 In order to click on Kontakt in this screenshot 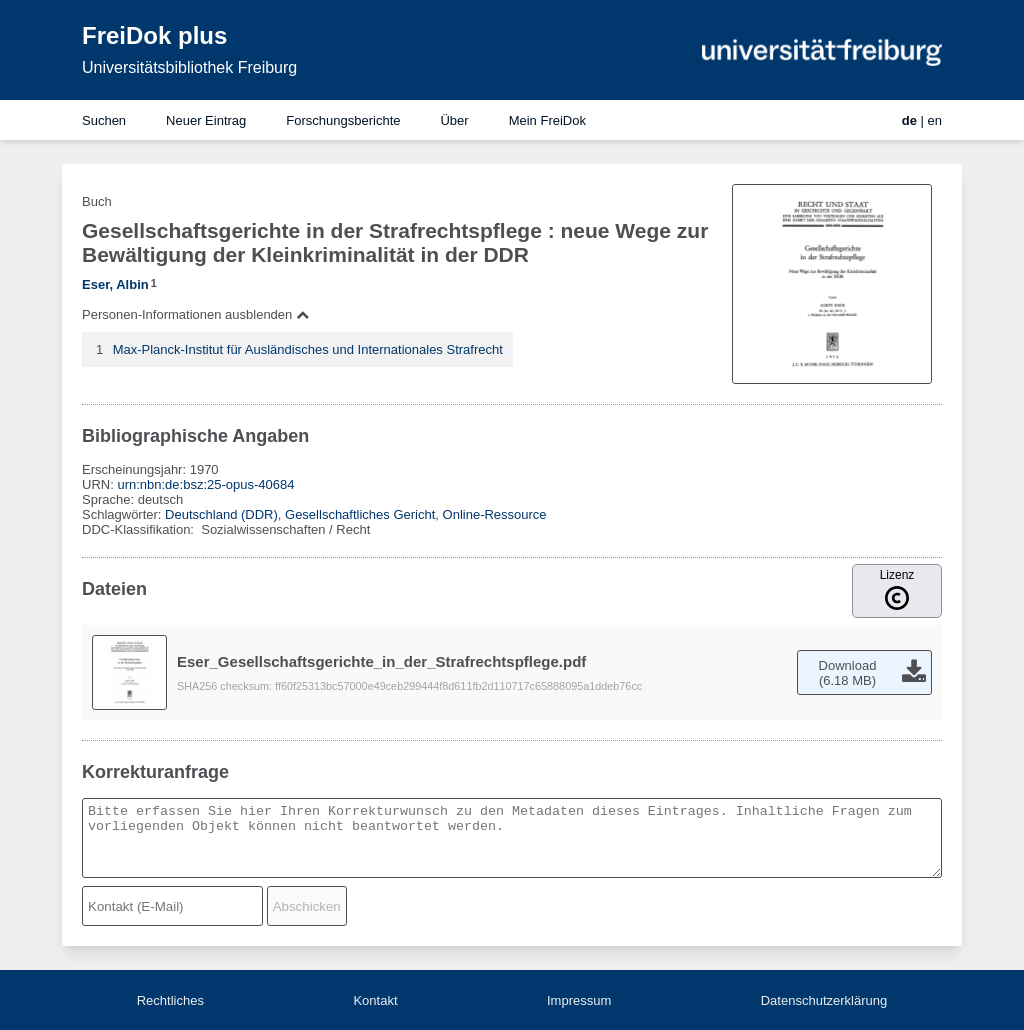, I will do `click(375, 1000)`.